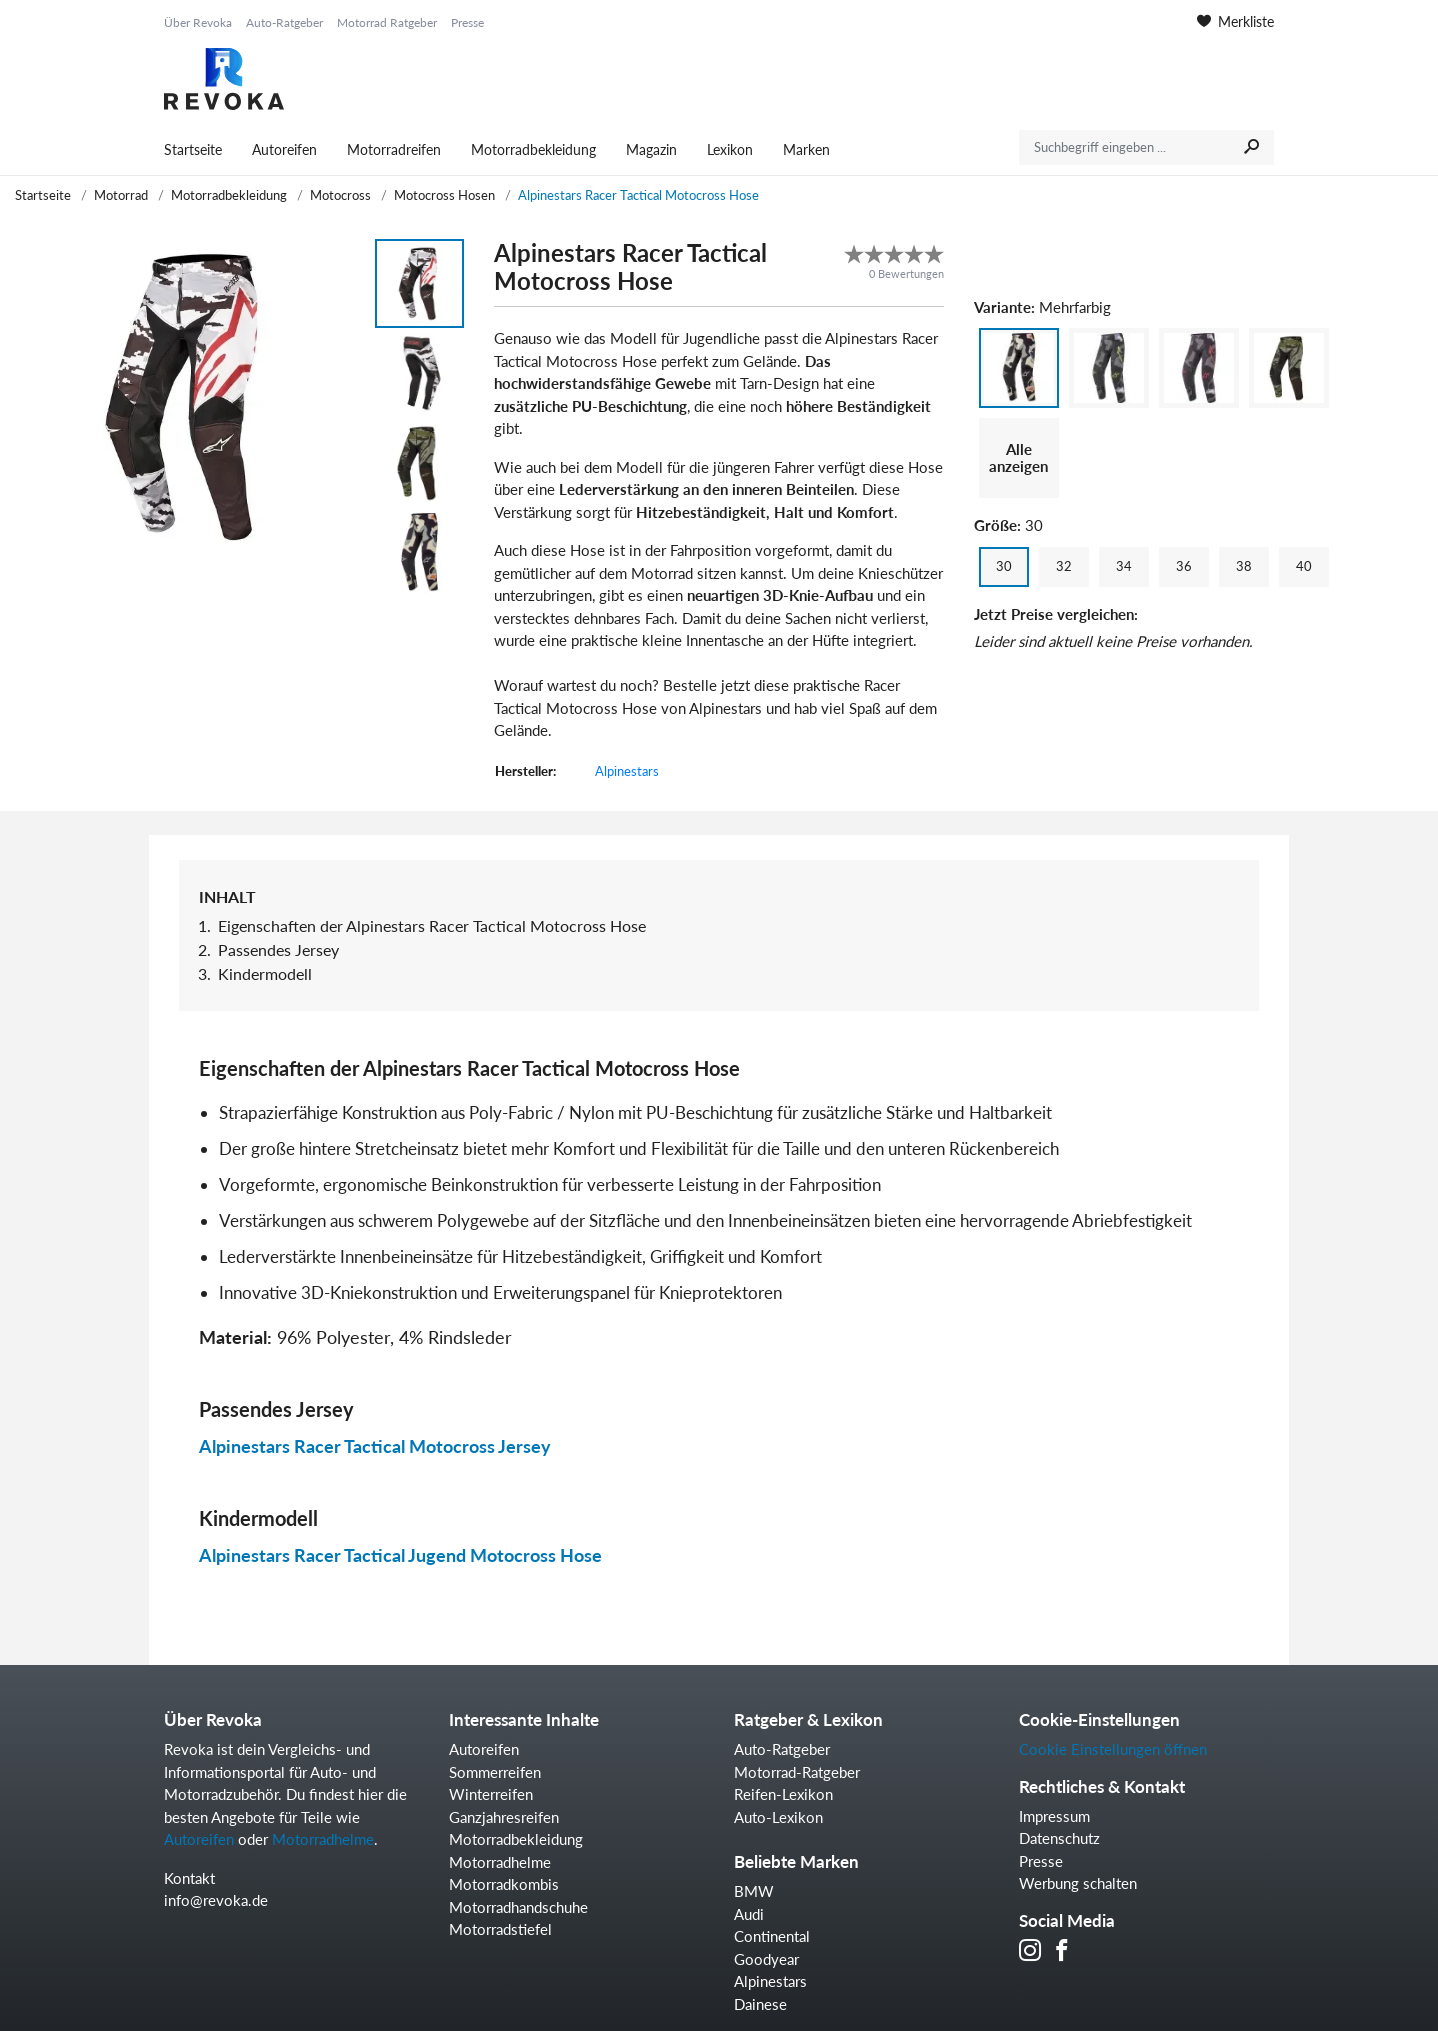 Image resolution: width=1438 pixels, height=2031 pixels. I want to click on Impressum, so click(1054, 1816).